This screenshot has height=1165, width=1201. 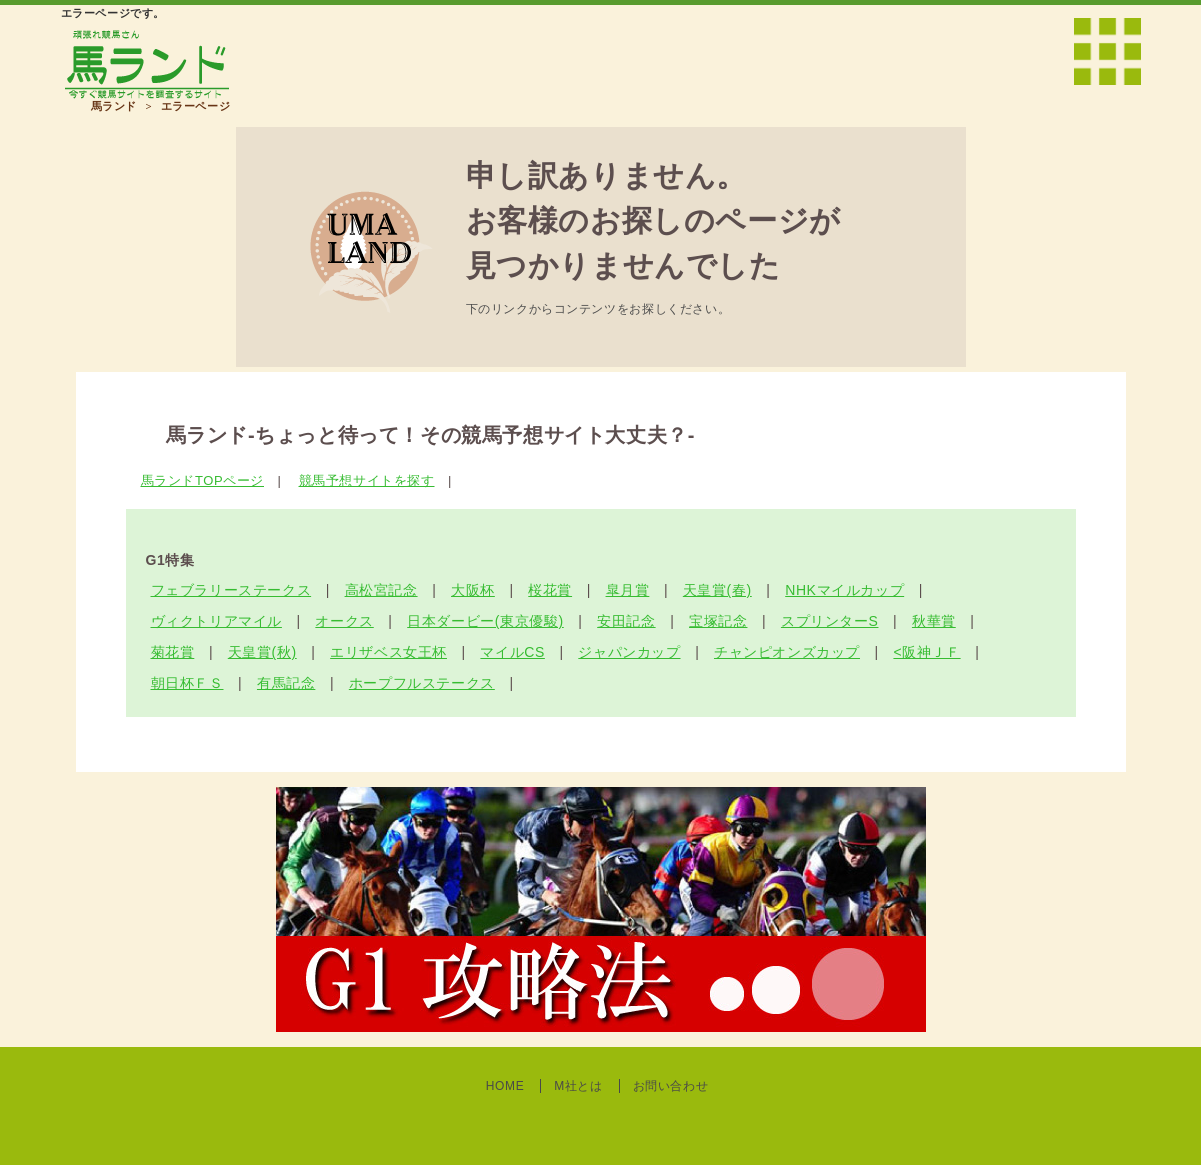 What do you see at coordinates (844, 590) in the screenshot?
I see `NHKマイルカップ` at bounding box center [844, 590].